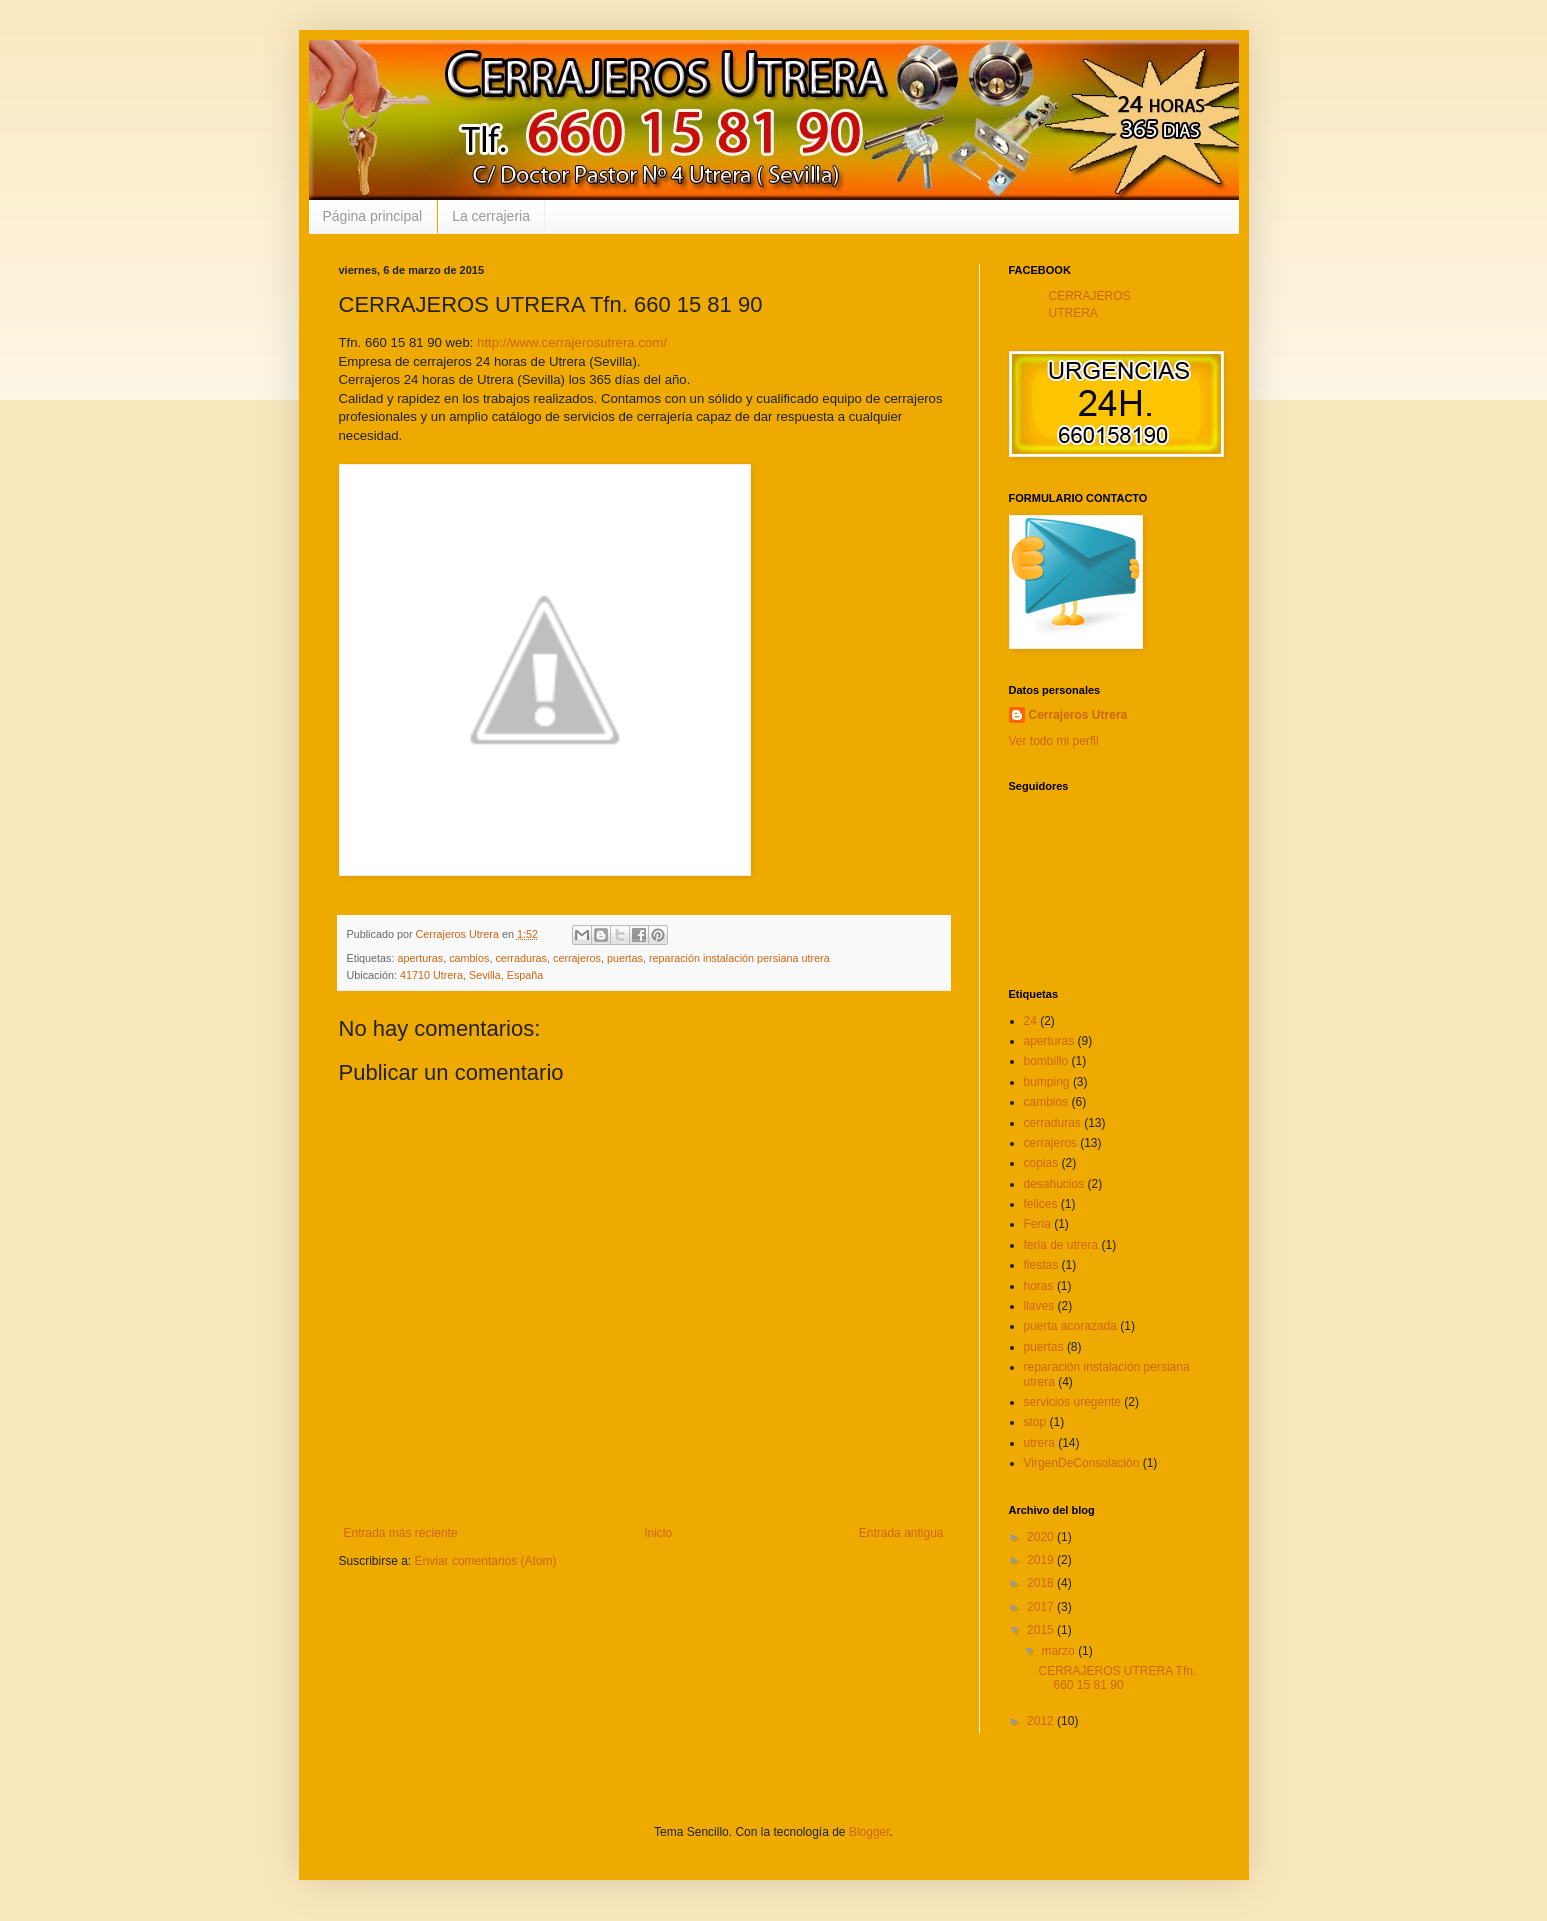  Describe the element at coordinates (1046, 1061) in the screenshot. I see `bombillo` at that location.